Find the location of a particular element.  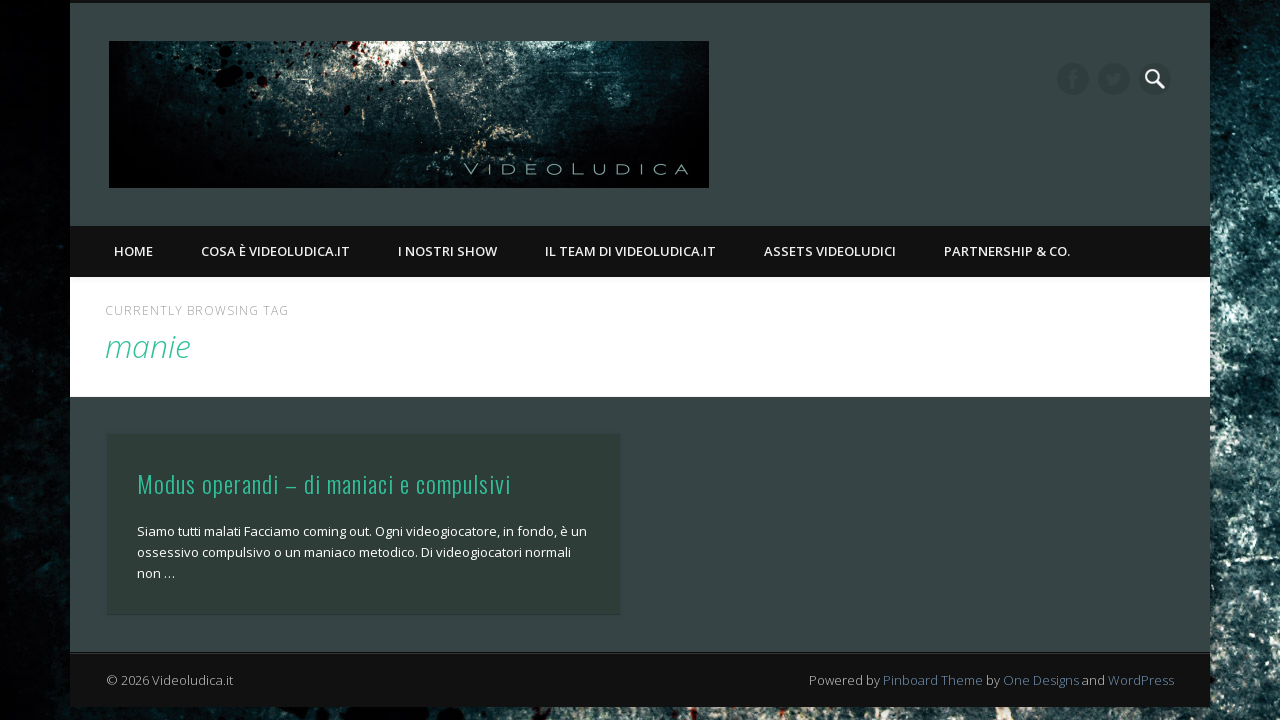

Home is located at coordinates (133, 251).